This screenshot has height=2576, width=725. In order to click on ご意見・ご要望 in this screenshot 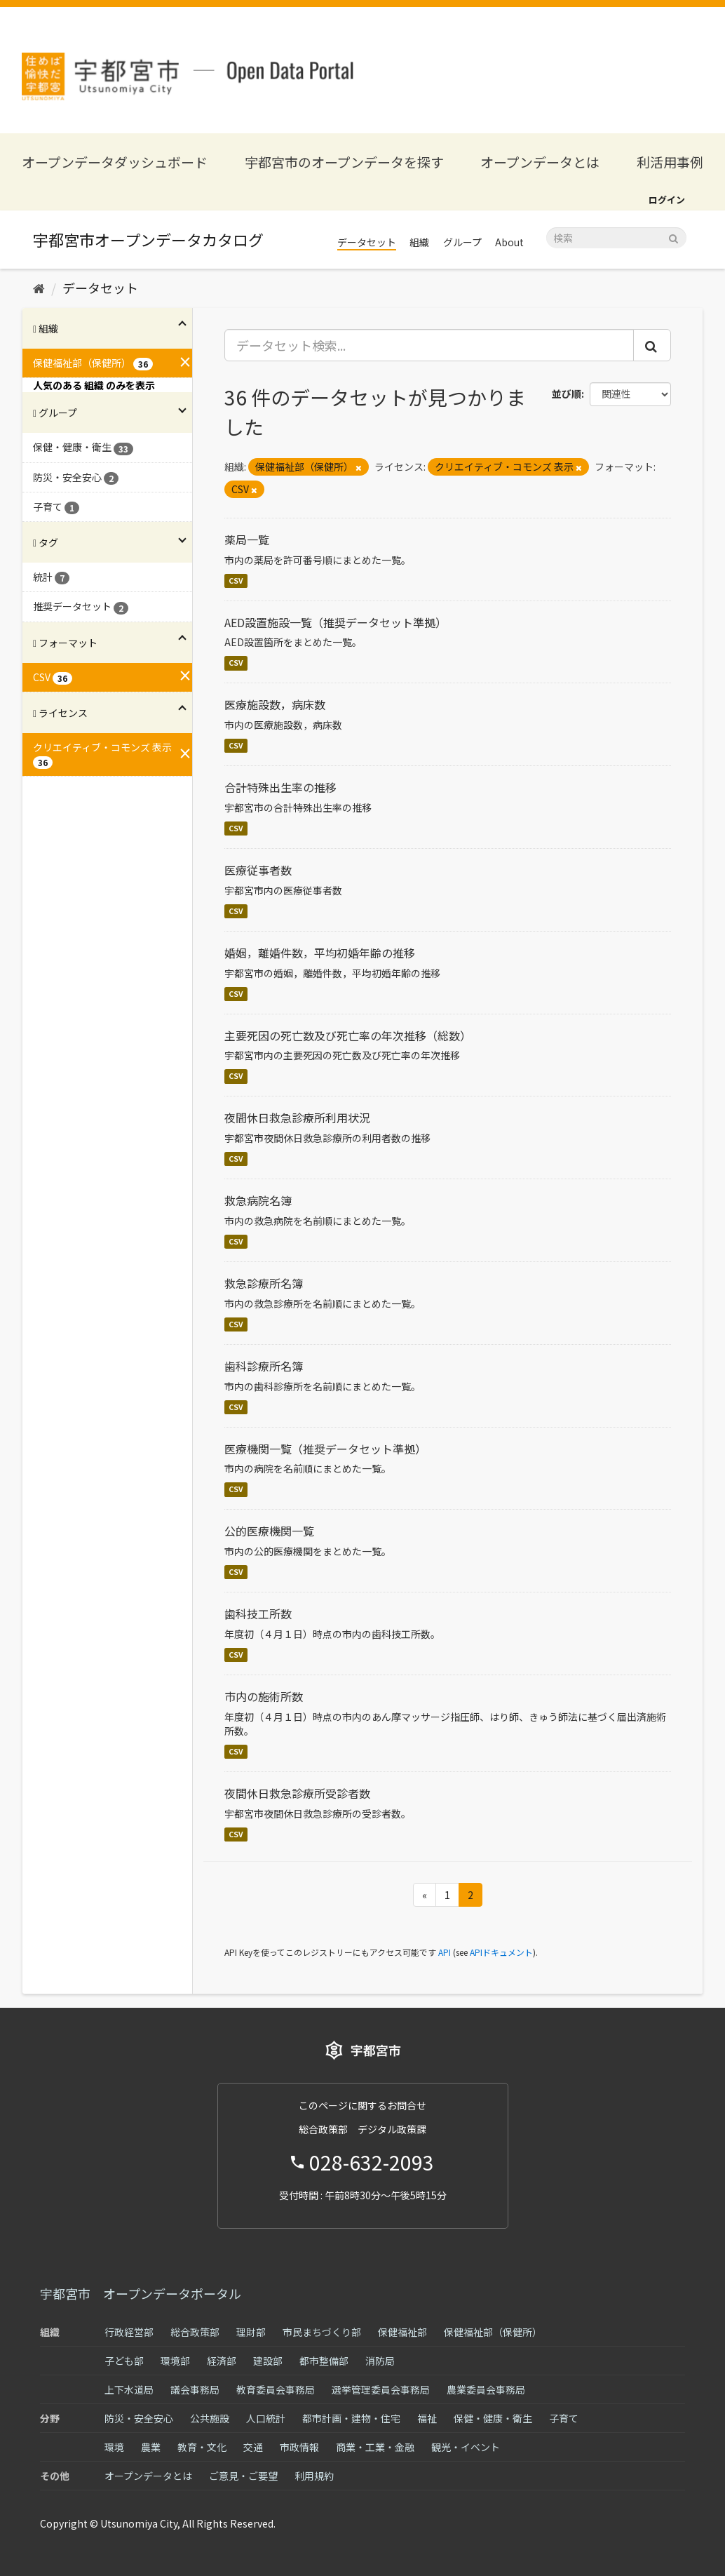, I will do `click(243, 2476)`.